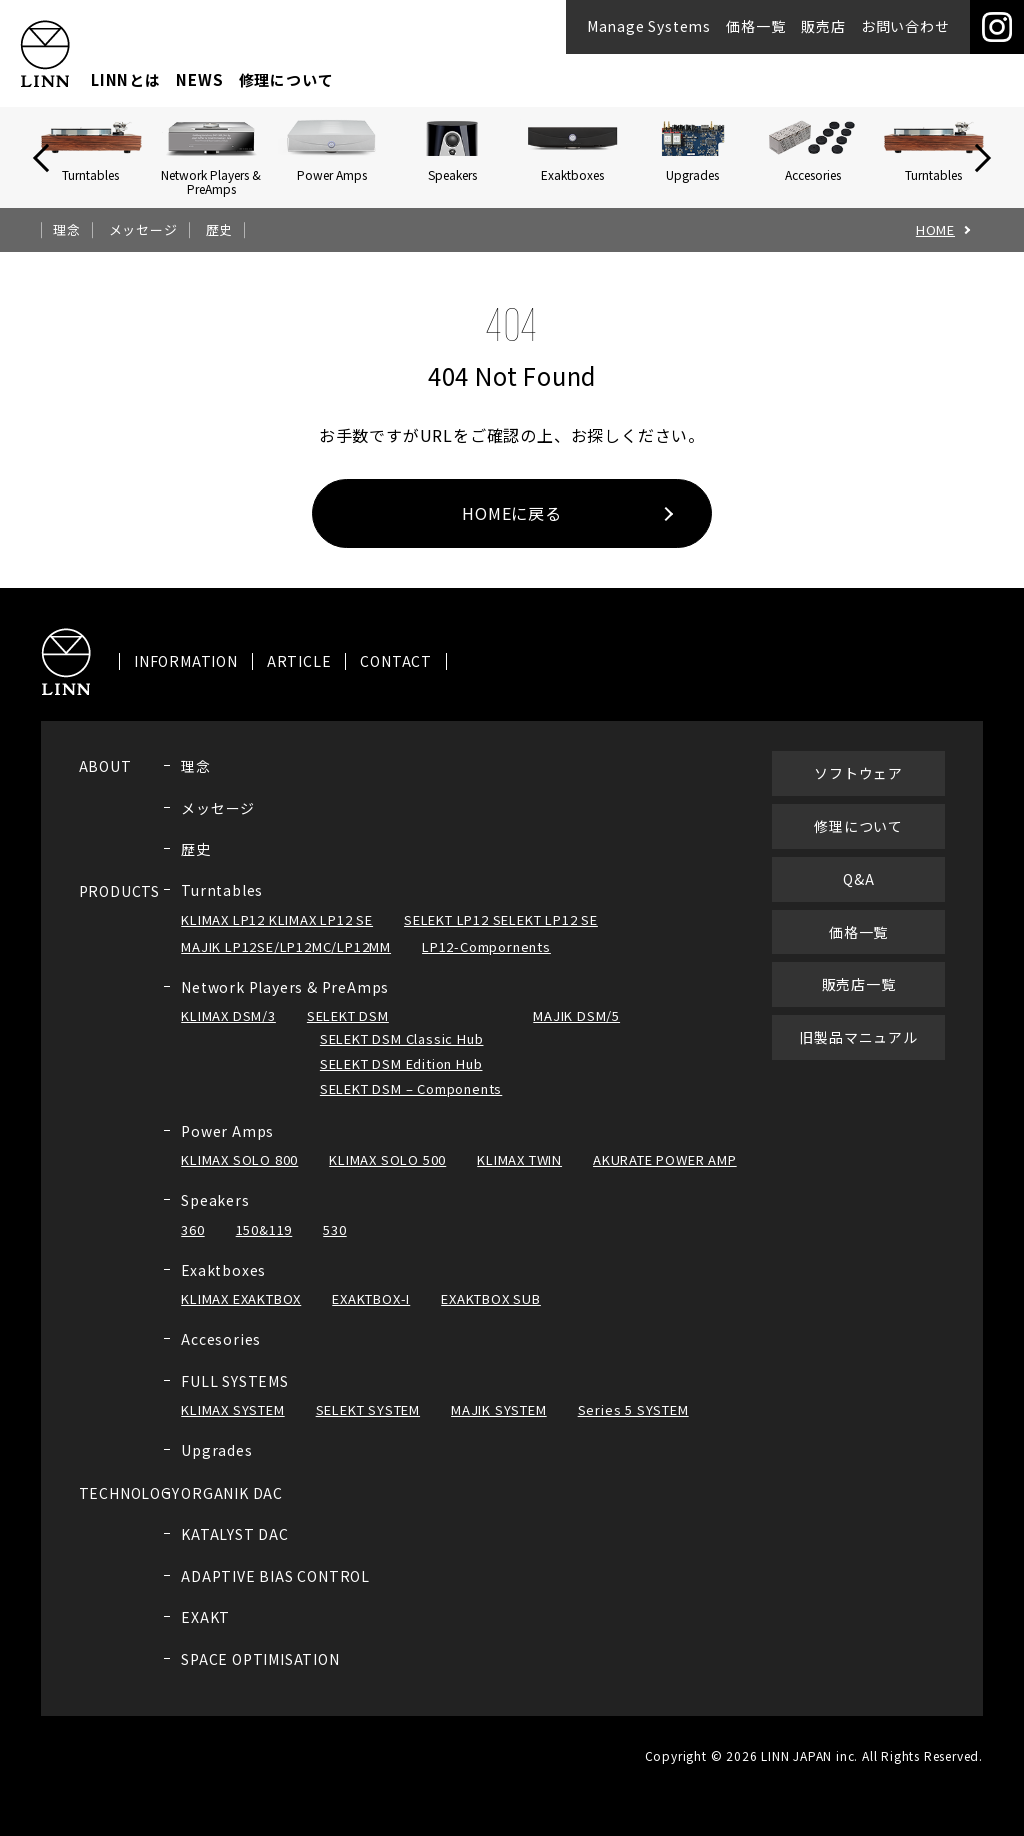 Image resolution: width=1024 pixels, height=1836 pixels. Describe the element at coordinates (501, 935) in the screenshot. I see `SELEKT LP12 SELEKT LP12 SE` at that location.